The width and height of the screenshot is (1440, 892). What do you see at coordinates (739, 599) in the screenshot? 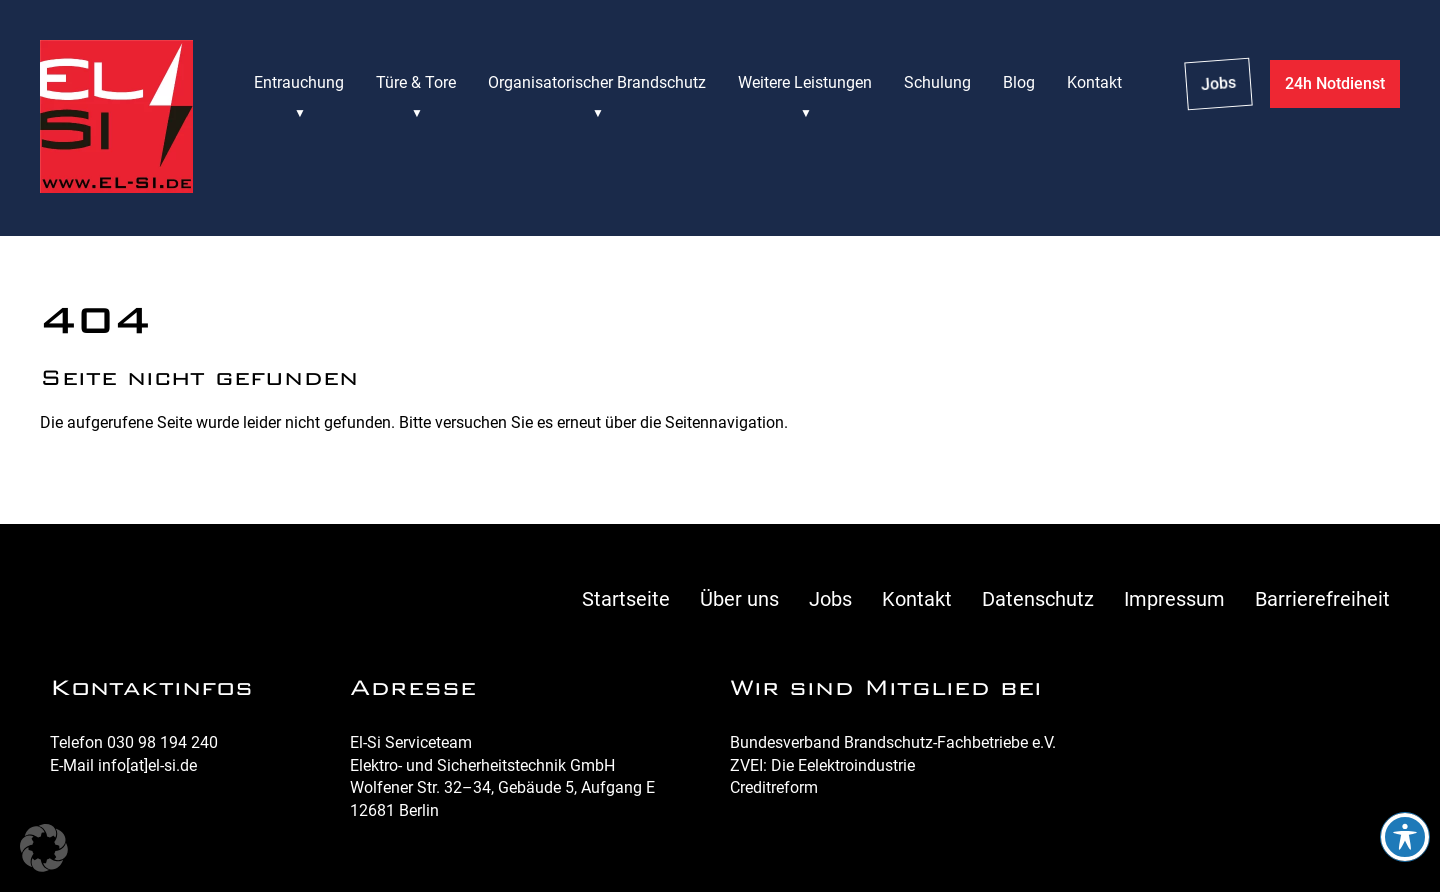
I see `Über uns` at bounding box center [739, 599].